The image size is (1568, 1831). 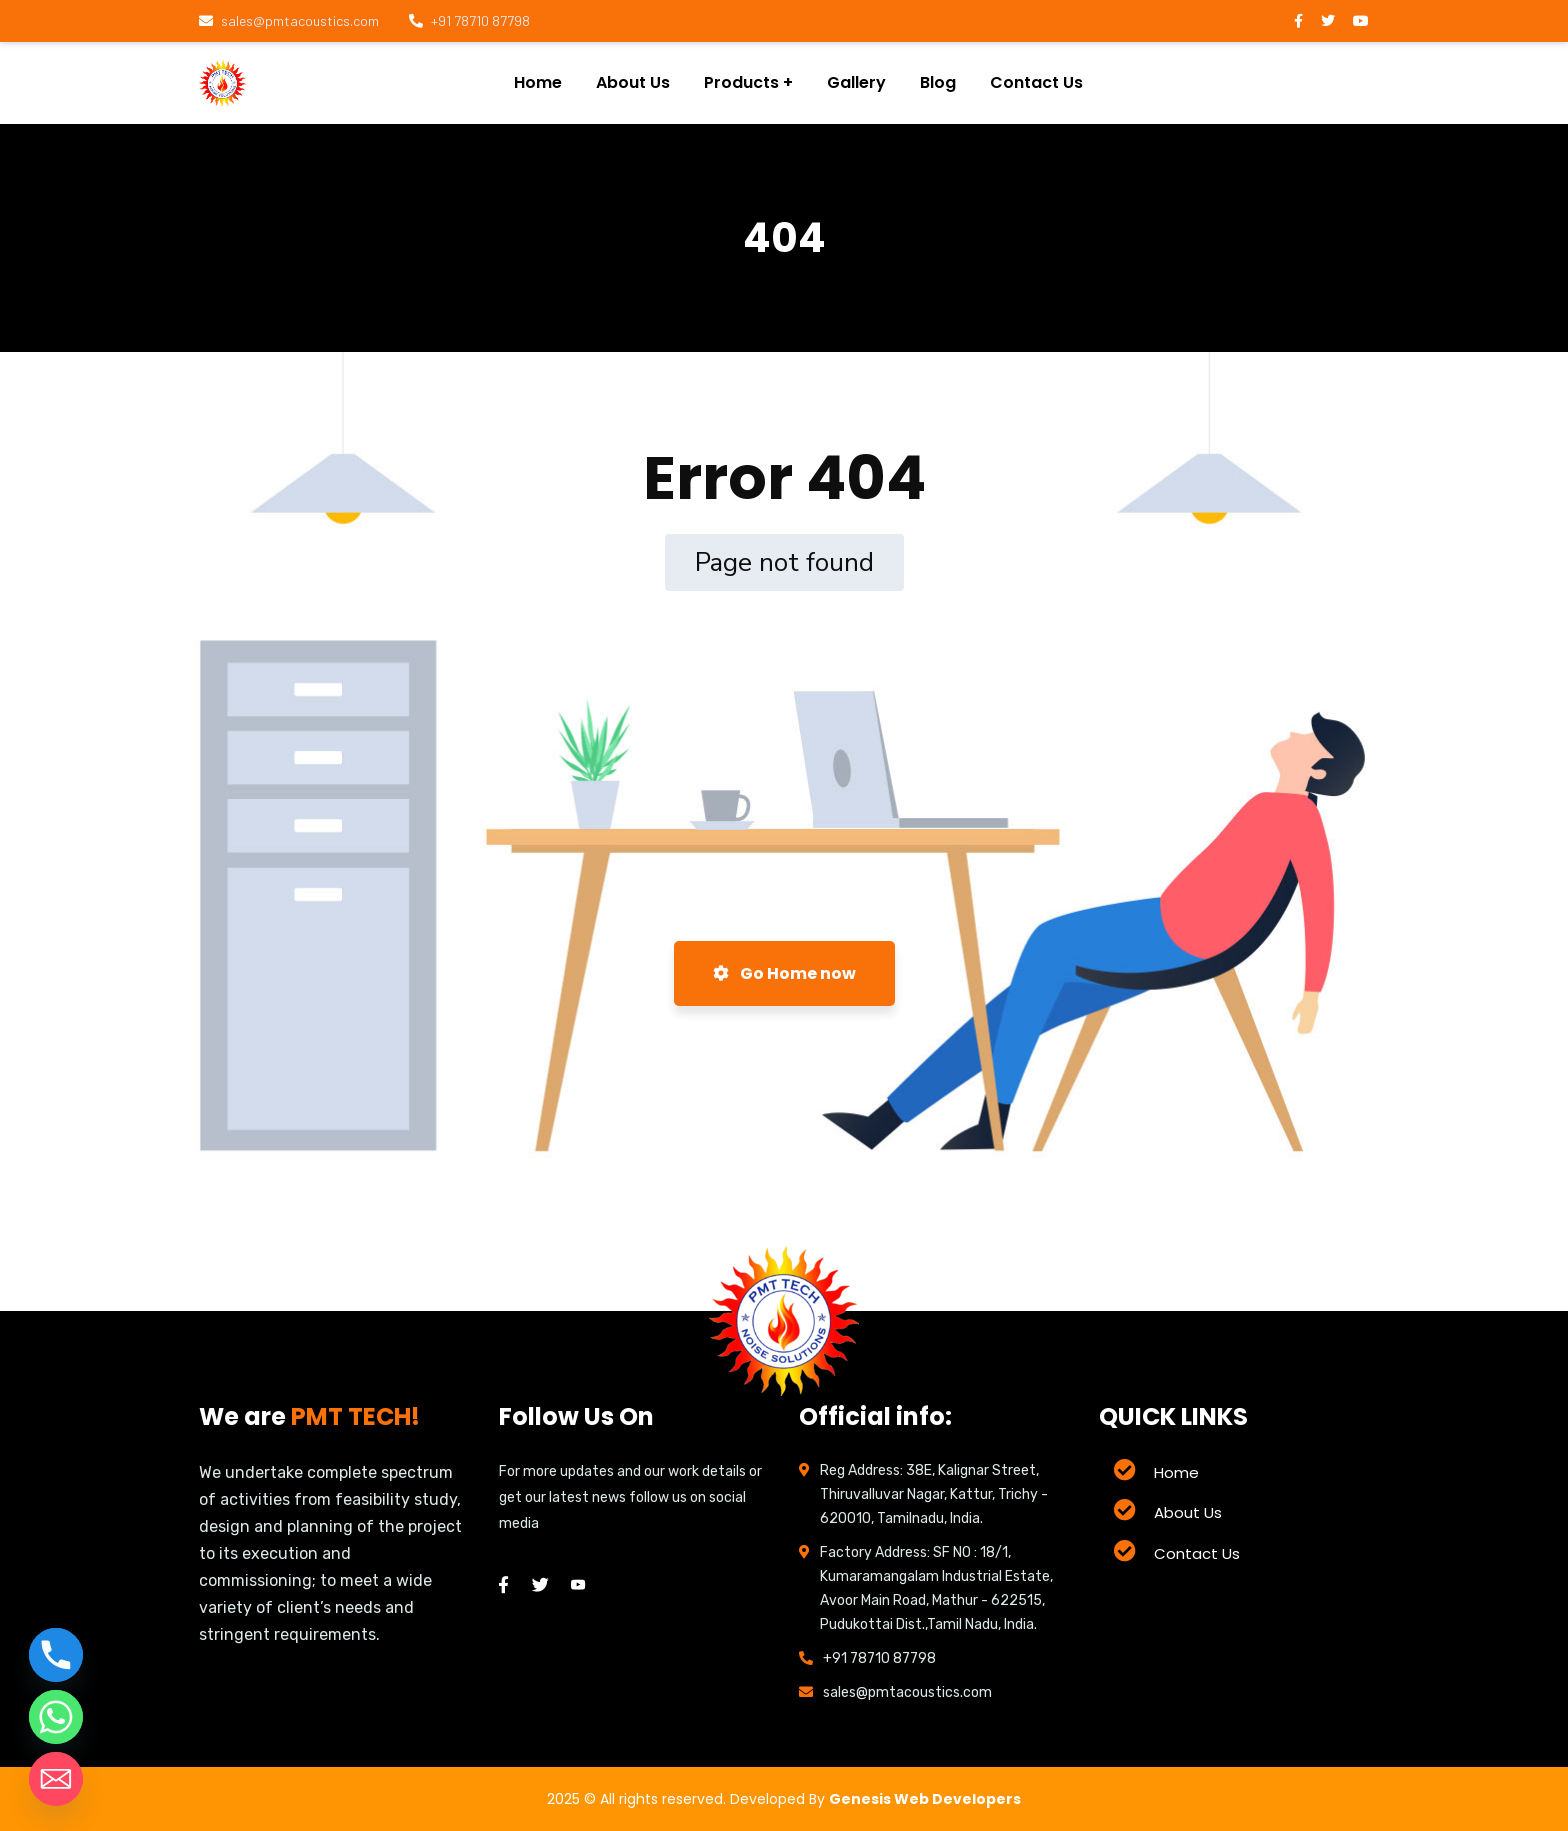 What do you see at coordinates (469, 20) in the screenshot?
I see `+91 78710 87798` at bounding box center [469, 20].